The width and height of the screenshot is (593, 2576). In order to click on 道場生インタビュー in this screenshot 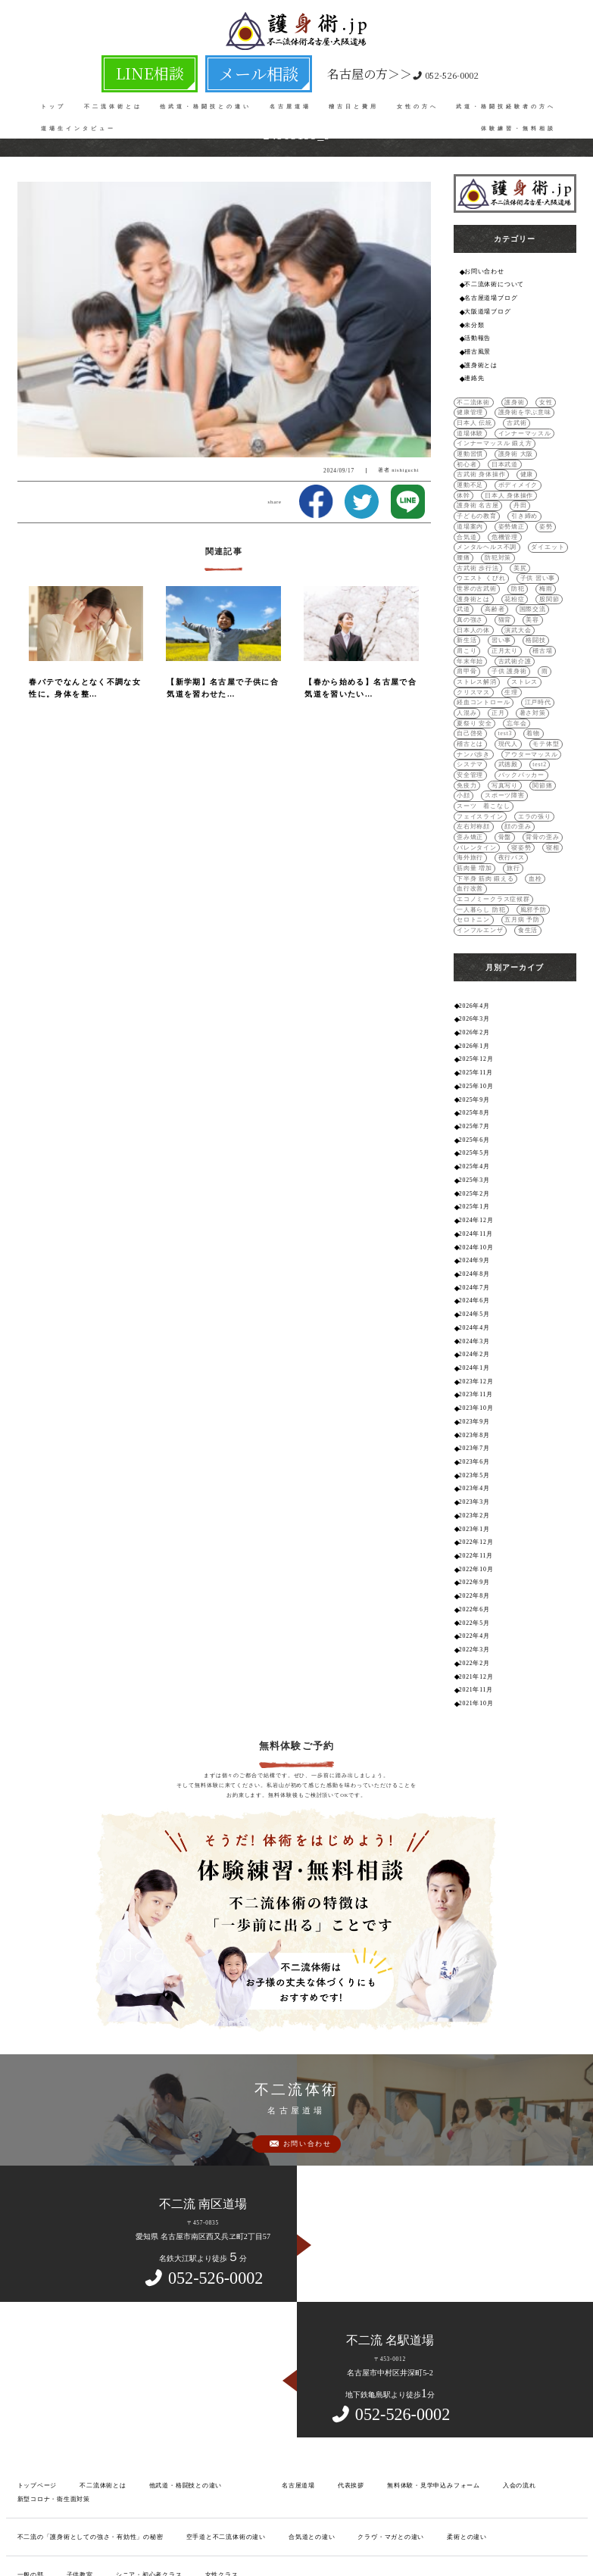, I will do `click(78, 120)`.